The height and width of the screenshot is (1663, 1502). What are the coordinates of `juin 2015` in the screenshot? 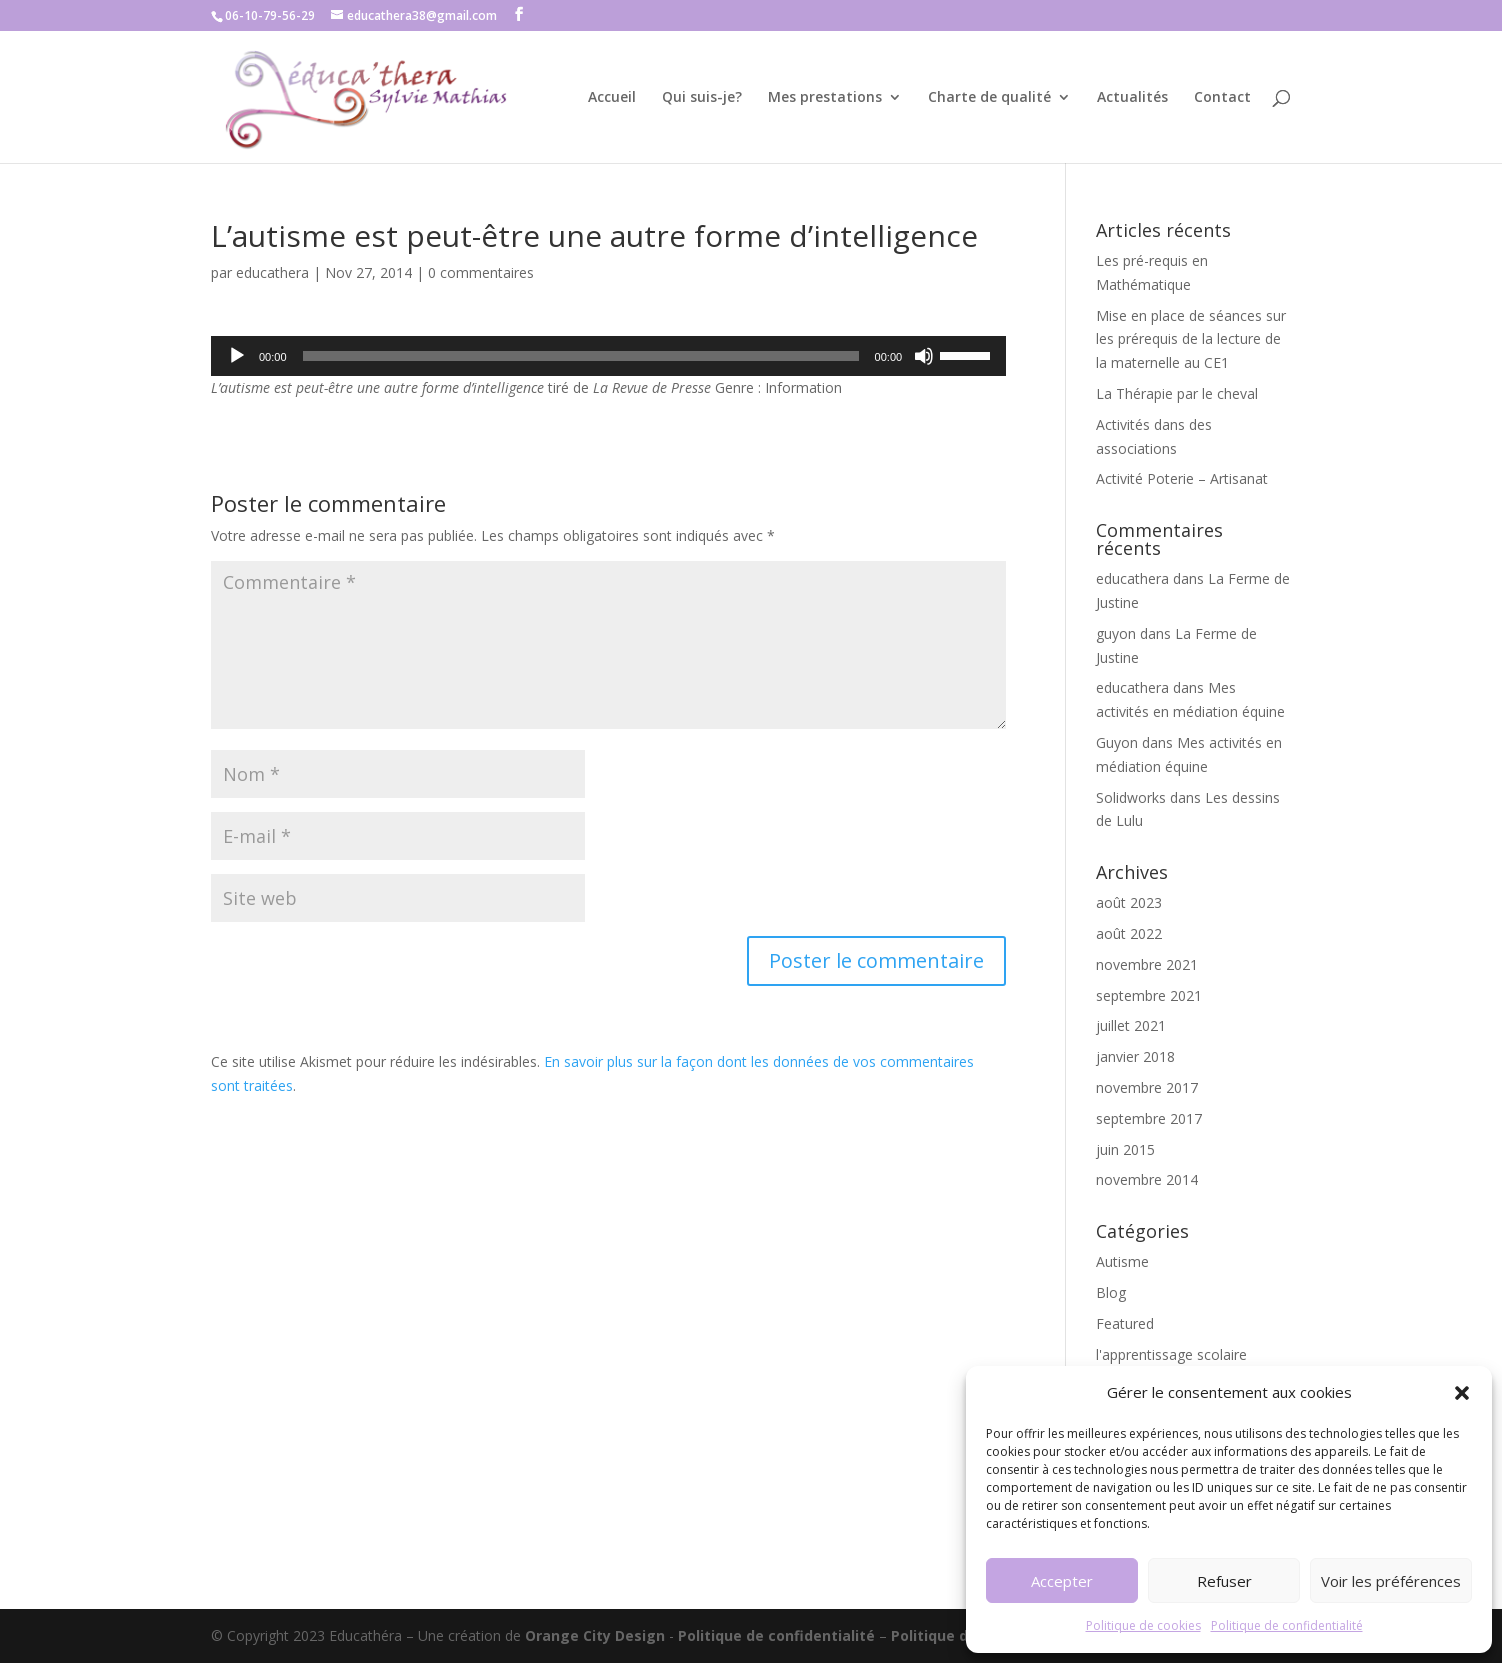 It's located at (1125, 1149).